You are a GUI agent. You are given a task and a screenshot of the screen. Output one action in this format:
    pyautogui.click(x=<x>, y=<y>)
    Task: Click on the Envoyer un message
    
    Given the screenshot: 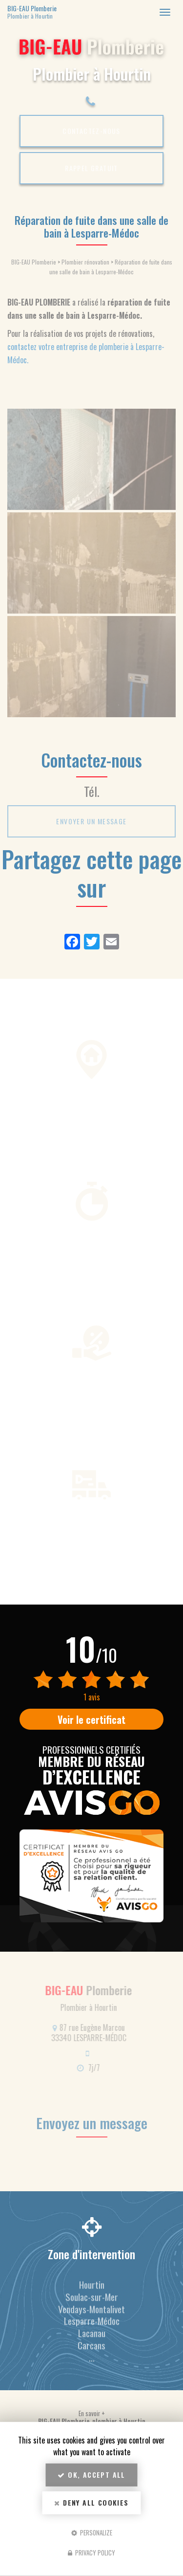 What is the action you would take?
    pyautogui.click(x=91, y=821)
    